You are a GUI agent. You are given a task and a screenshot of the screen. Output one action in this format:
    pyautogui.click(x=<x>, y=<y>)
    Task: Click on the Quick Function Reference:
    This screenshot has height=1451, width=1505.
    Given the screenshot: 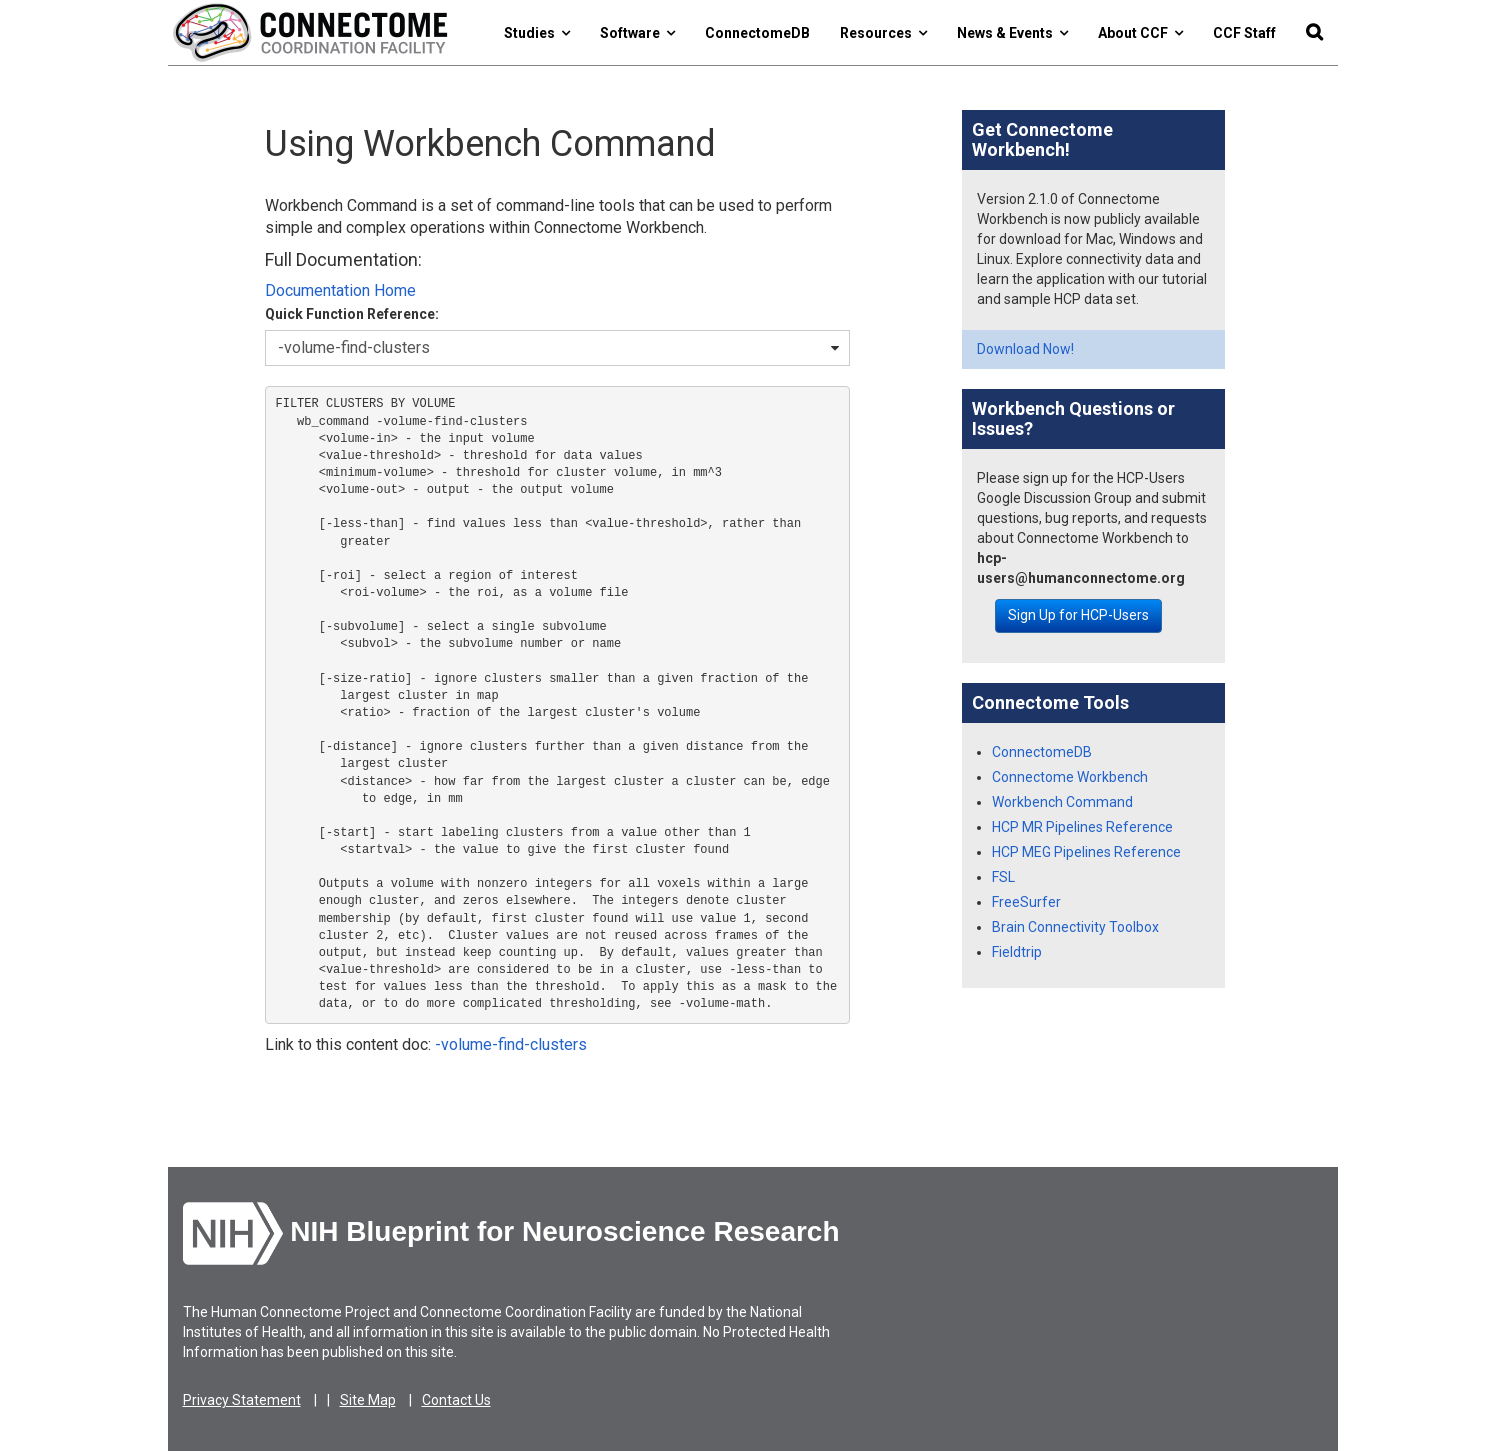 What is the action you would take?
    pyautogui.click(x=352, y=314)
    